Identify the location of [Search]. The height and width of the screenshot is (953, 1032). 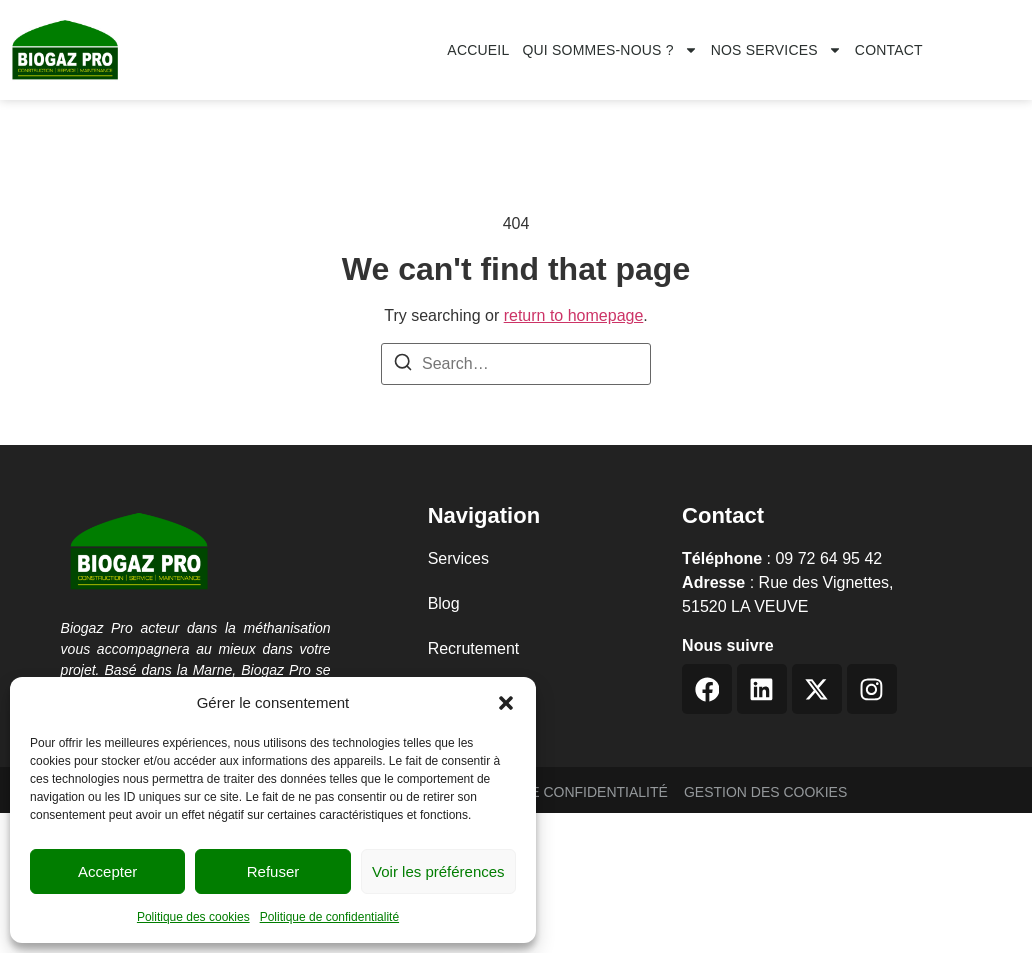
(403, 365).